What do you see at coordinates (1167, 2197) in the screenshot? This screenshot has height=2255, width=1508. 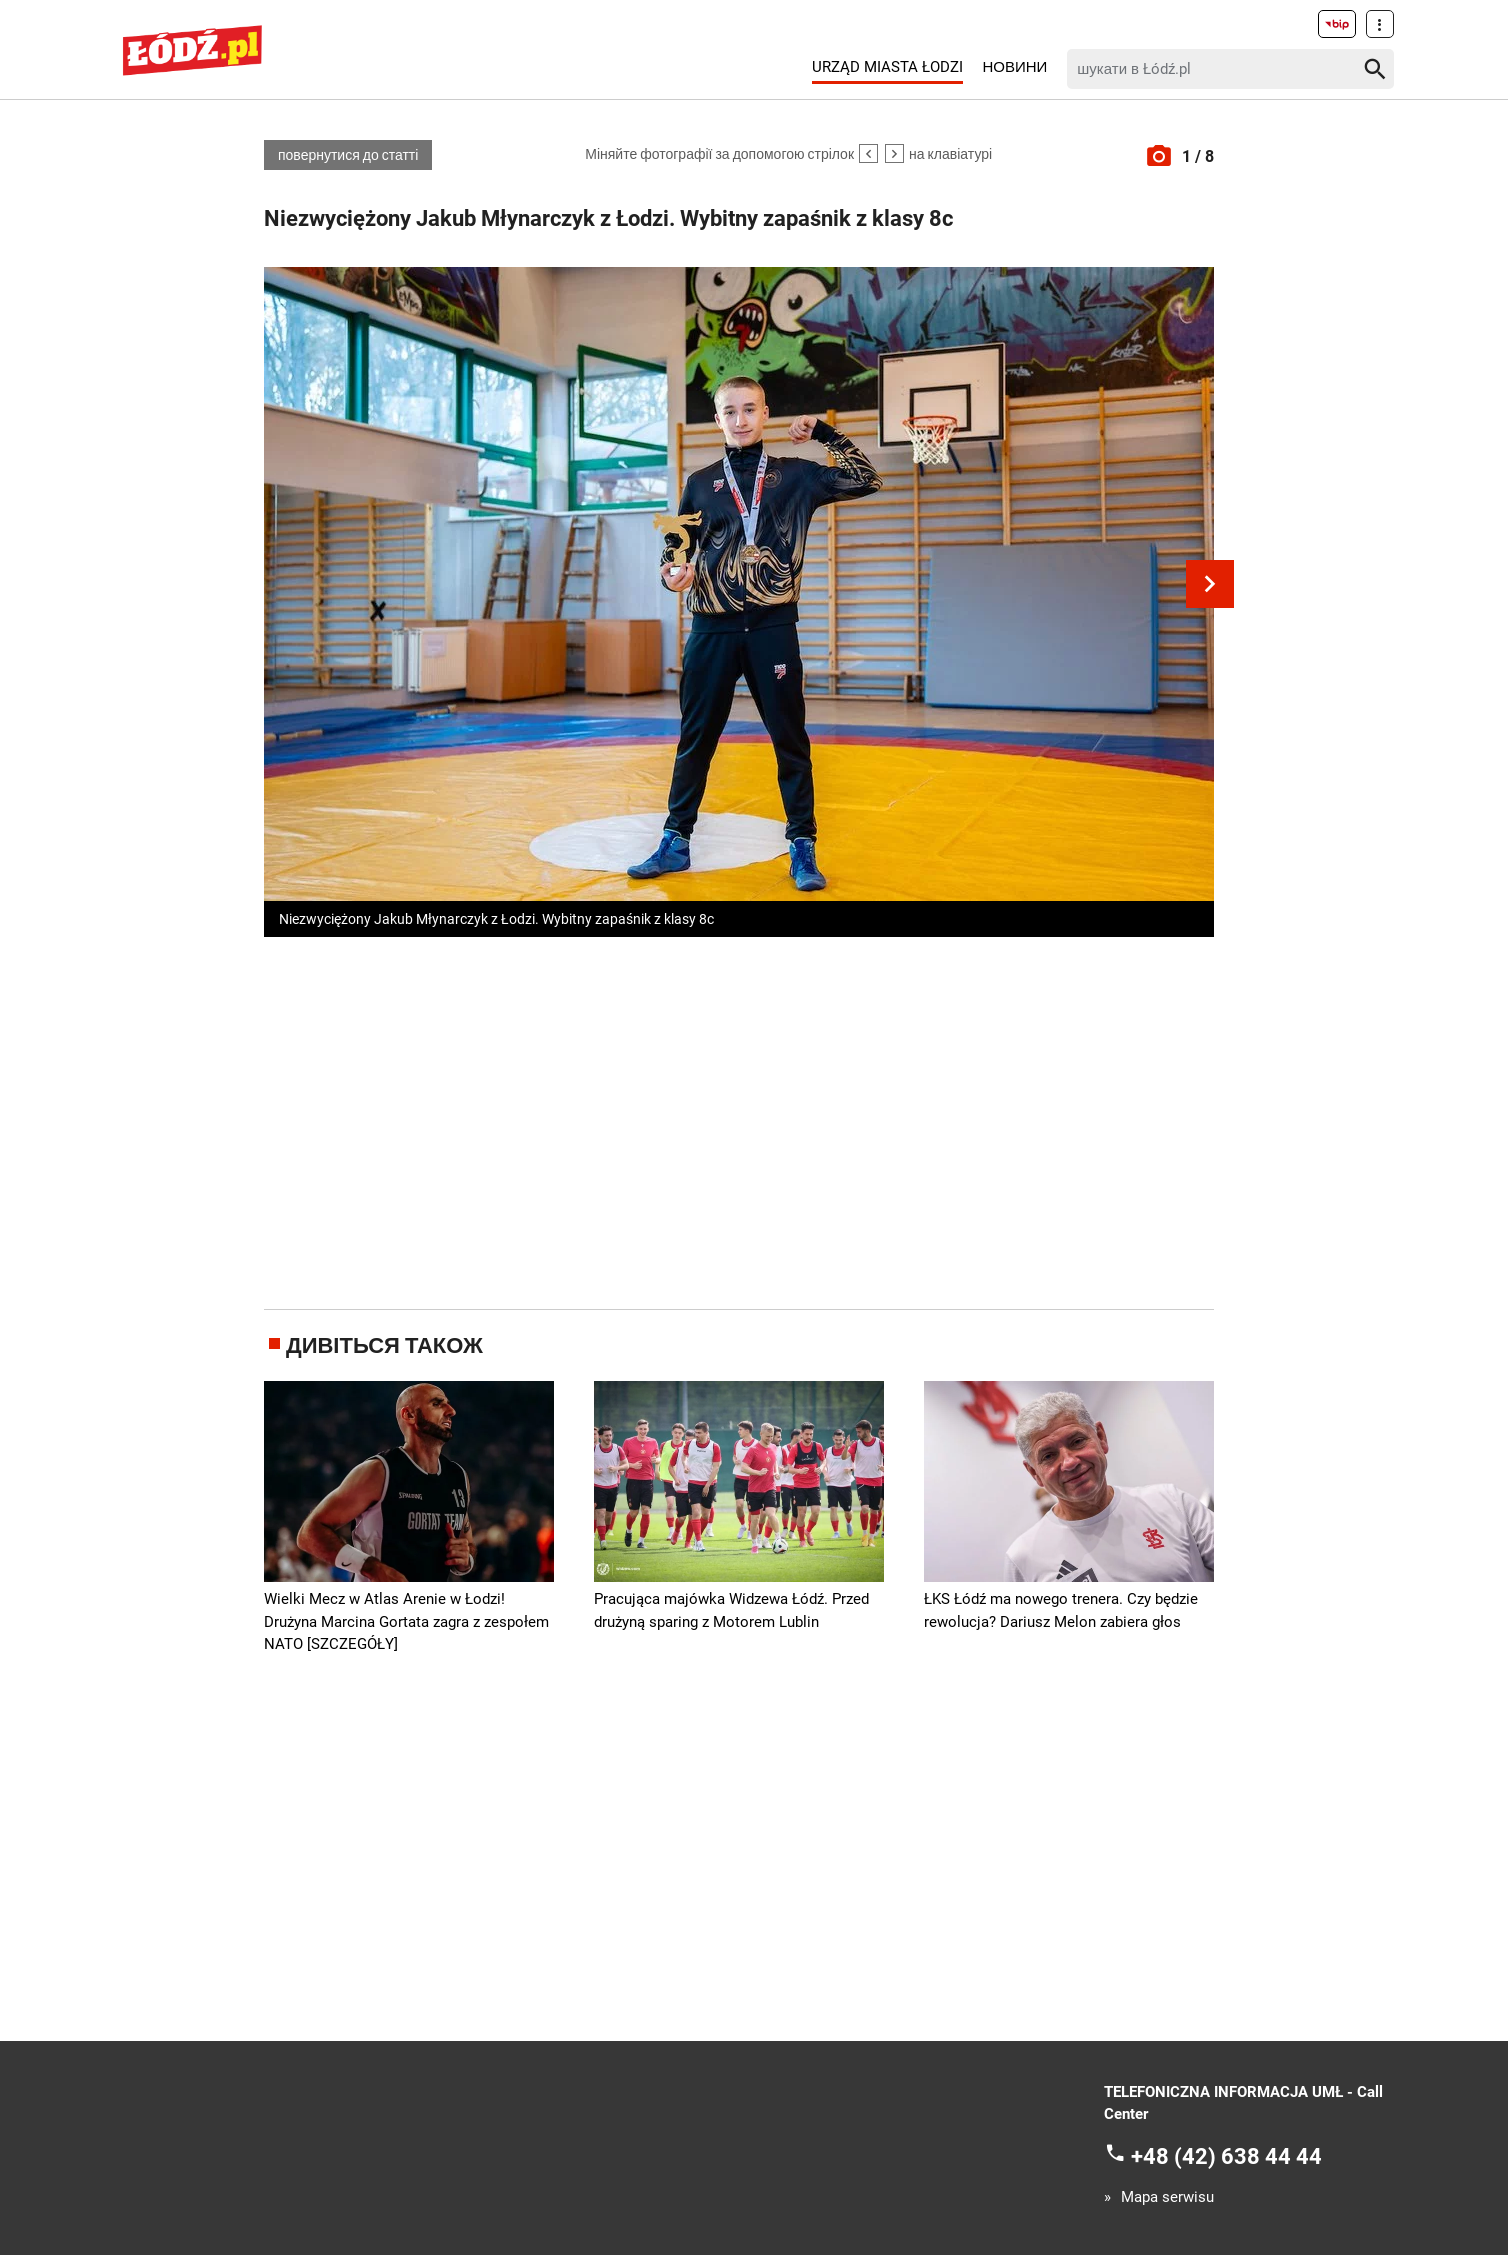 I see `Mapa serwisu` at bounding box center [1167, 2197].